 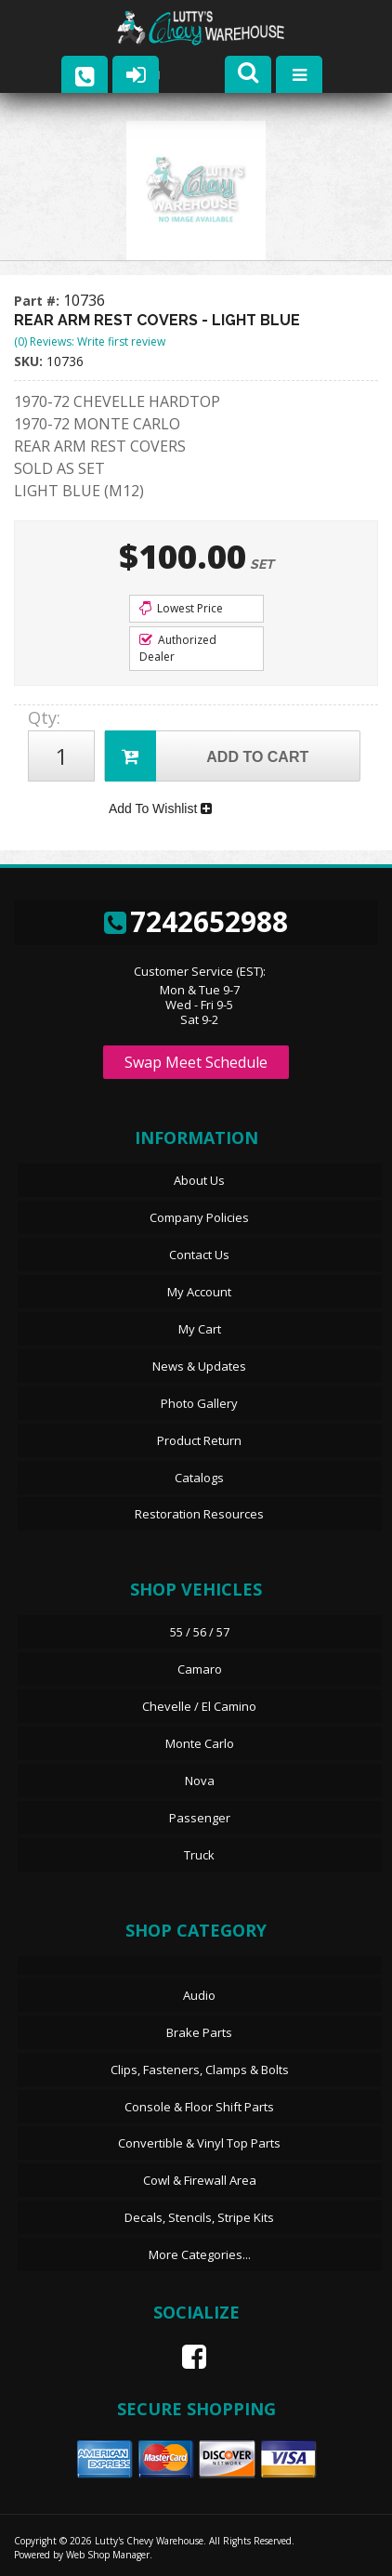 What do you see at coordinates (38, 300) in the screenshot?
I see `Part #:` at bounding box center [38, 300].